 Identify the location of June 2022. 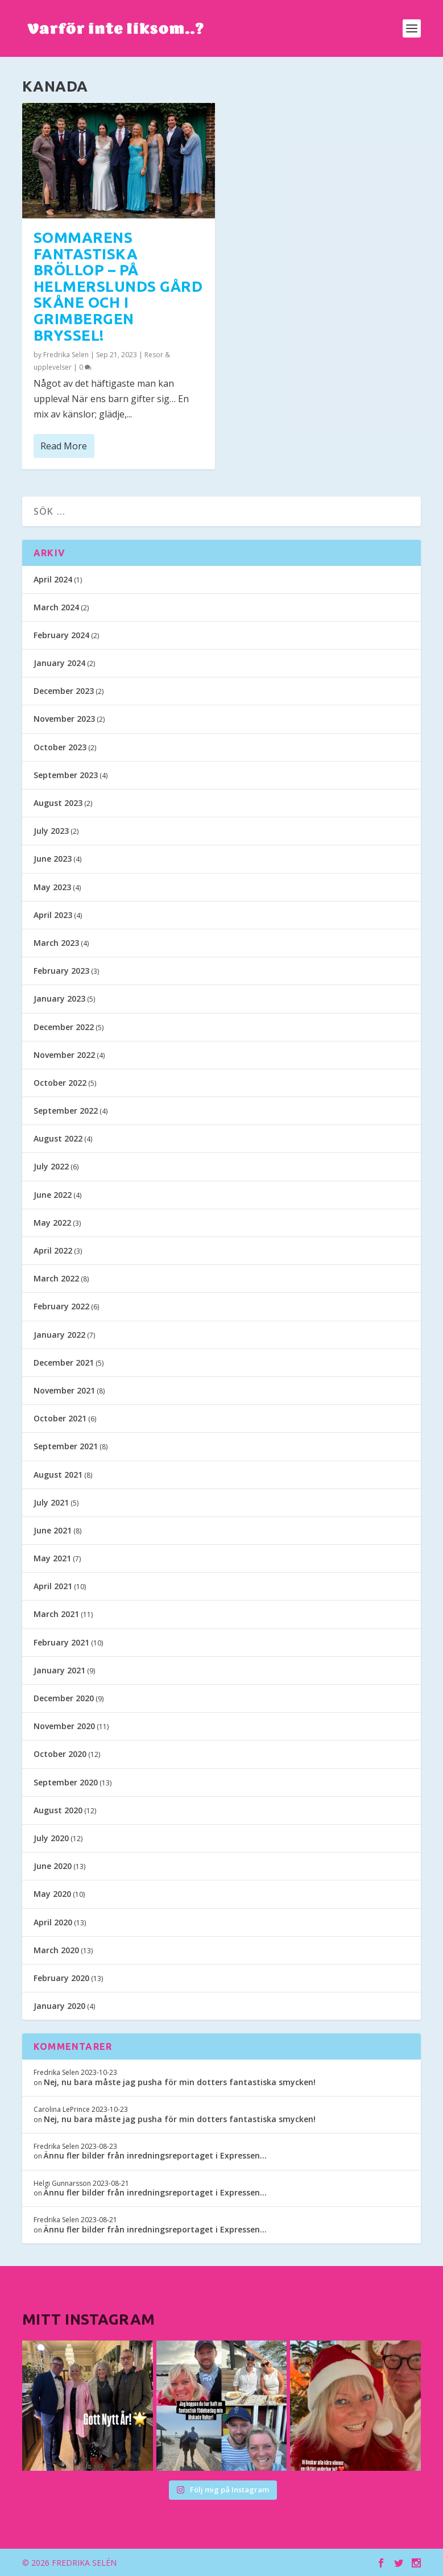
(53, 1194).